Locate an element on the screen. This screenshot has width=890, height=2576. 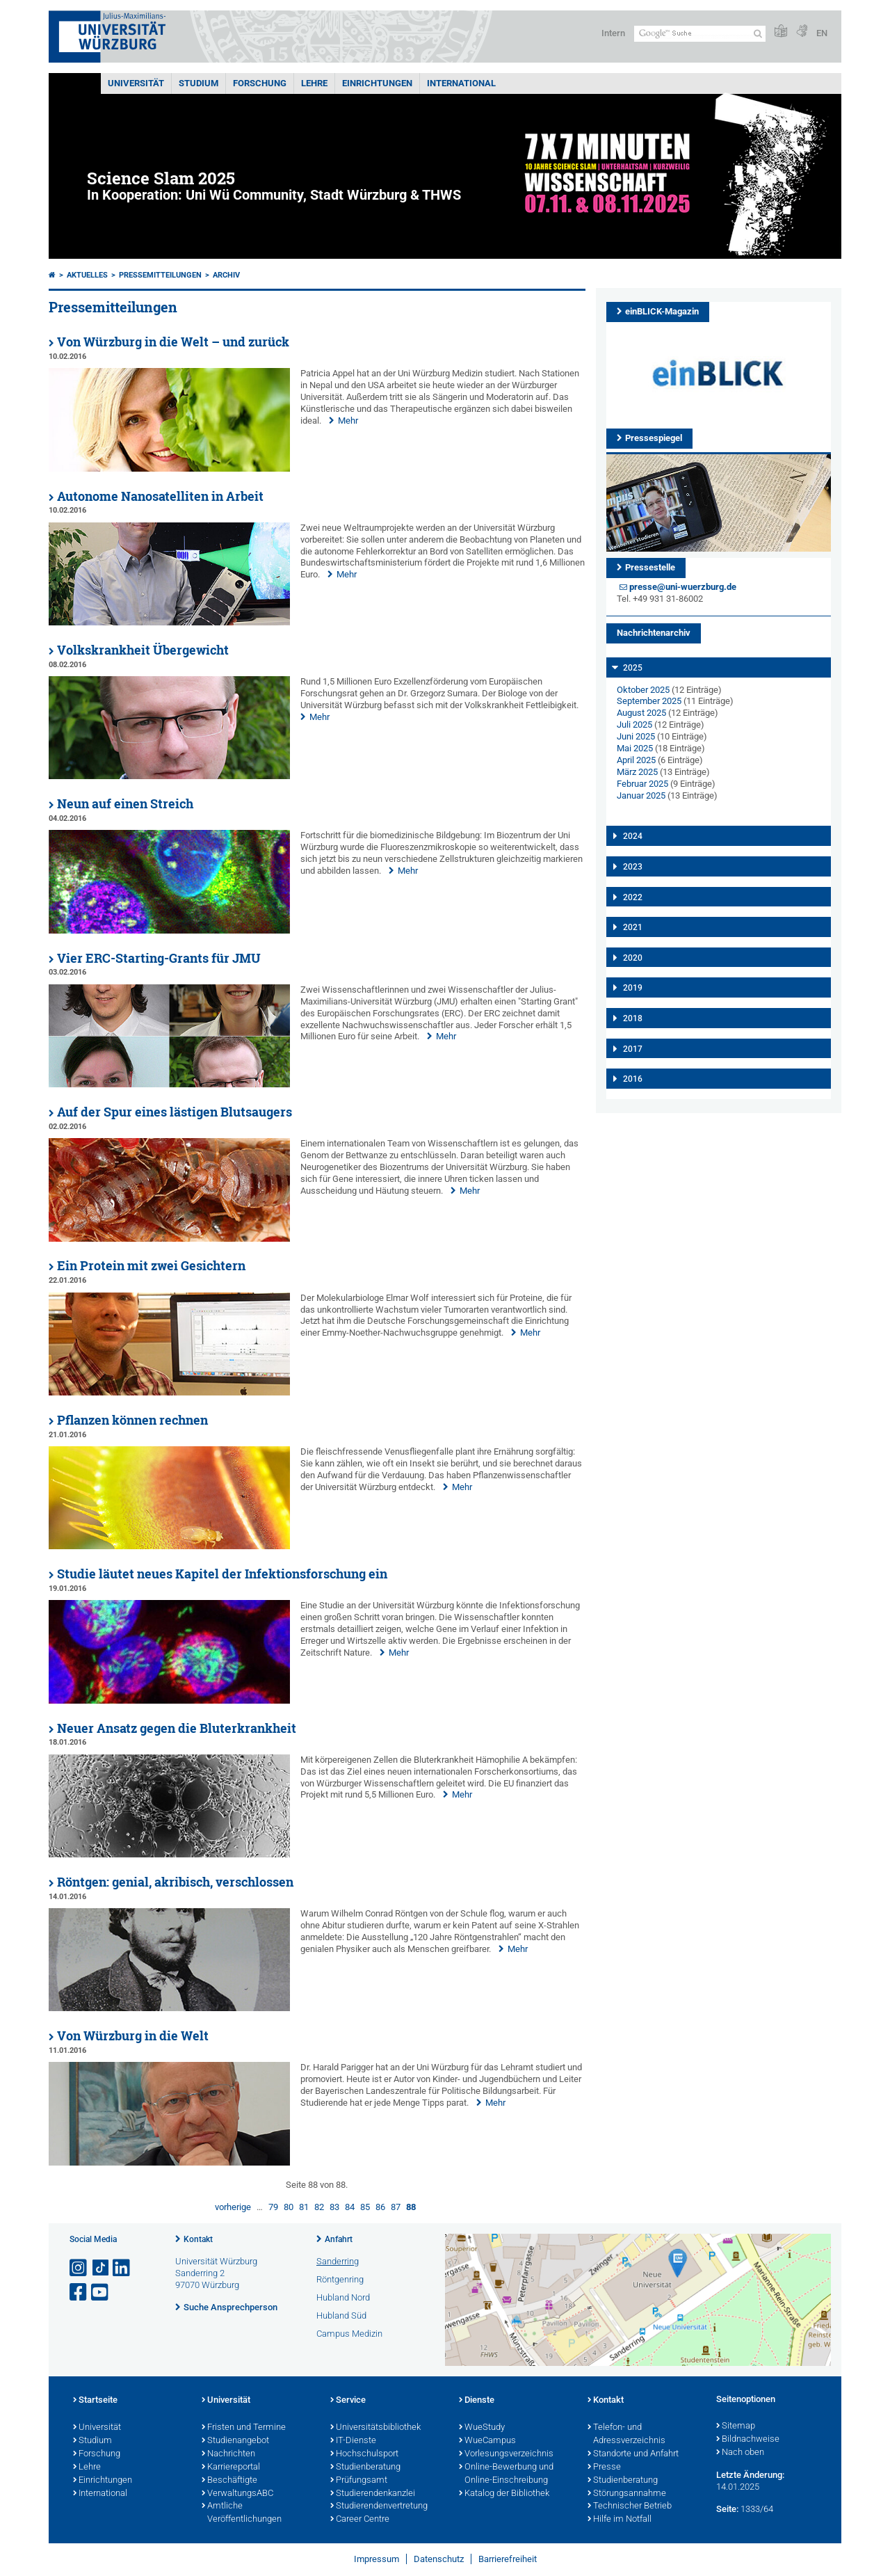
Studienberatung is located at coordinates (365, 2467).